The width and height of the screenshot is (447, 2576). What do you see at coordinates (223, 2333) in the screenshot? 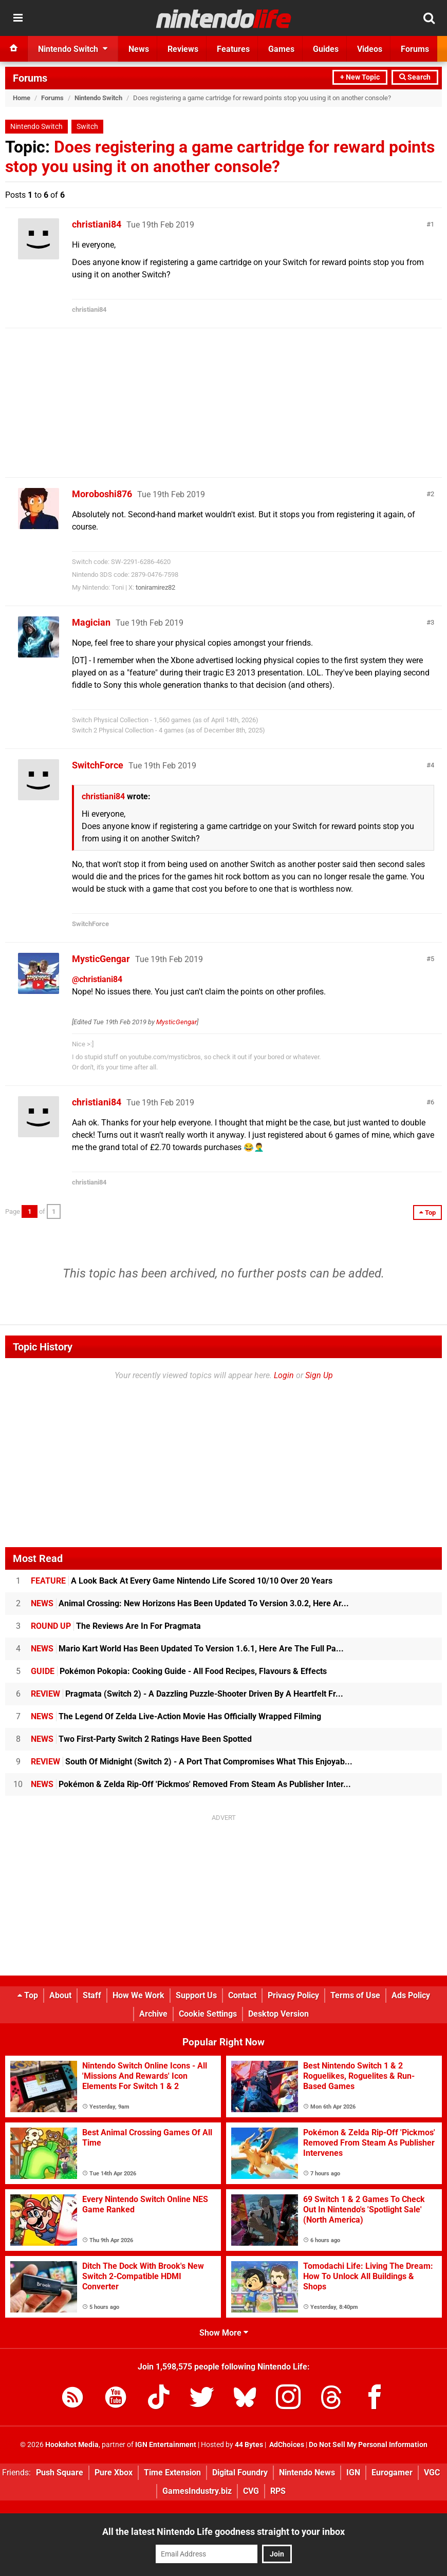
I see `Show More` at bounding box center [223, 2333].